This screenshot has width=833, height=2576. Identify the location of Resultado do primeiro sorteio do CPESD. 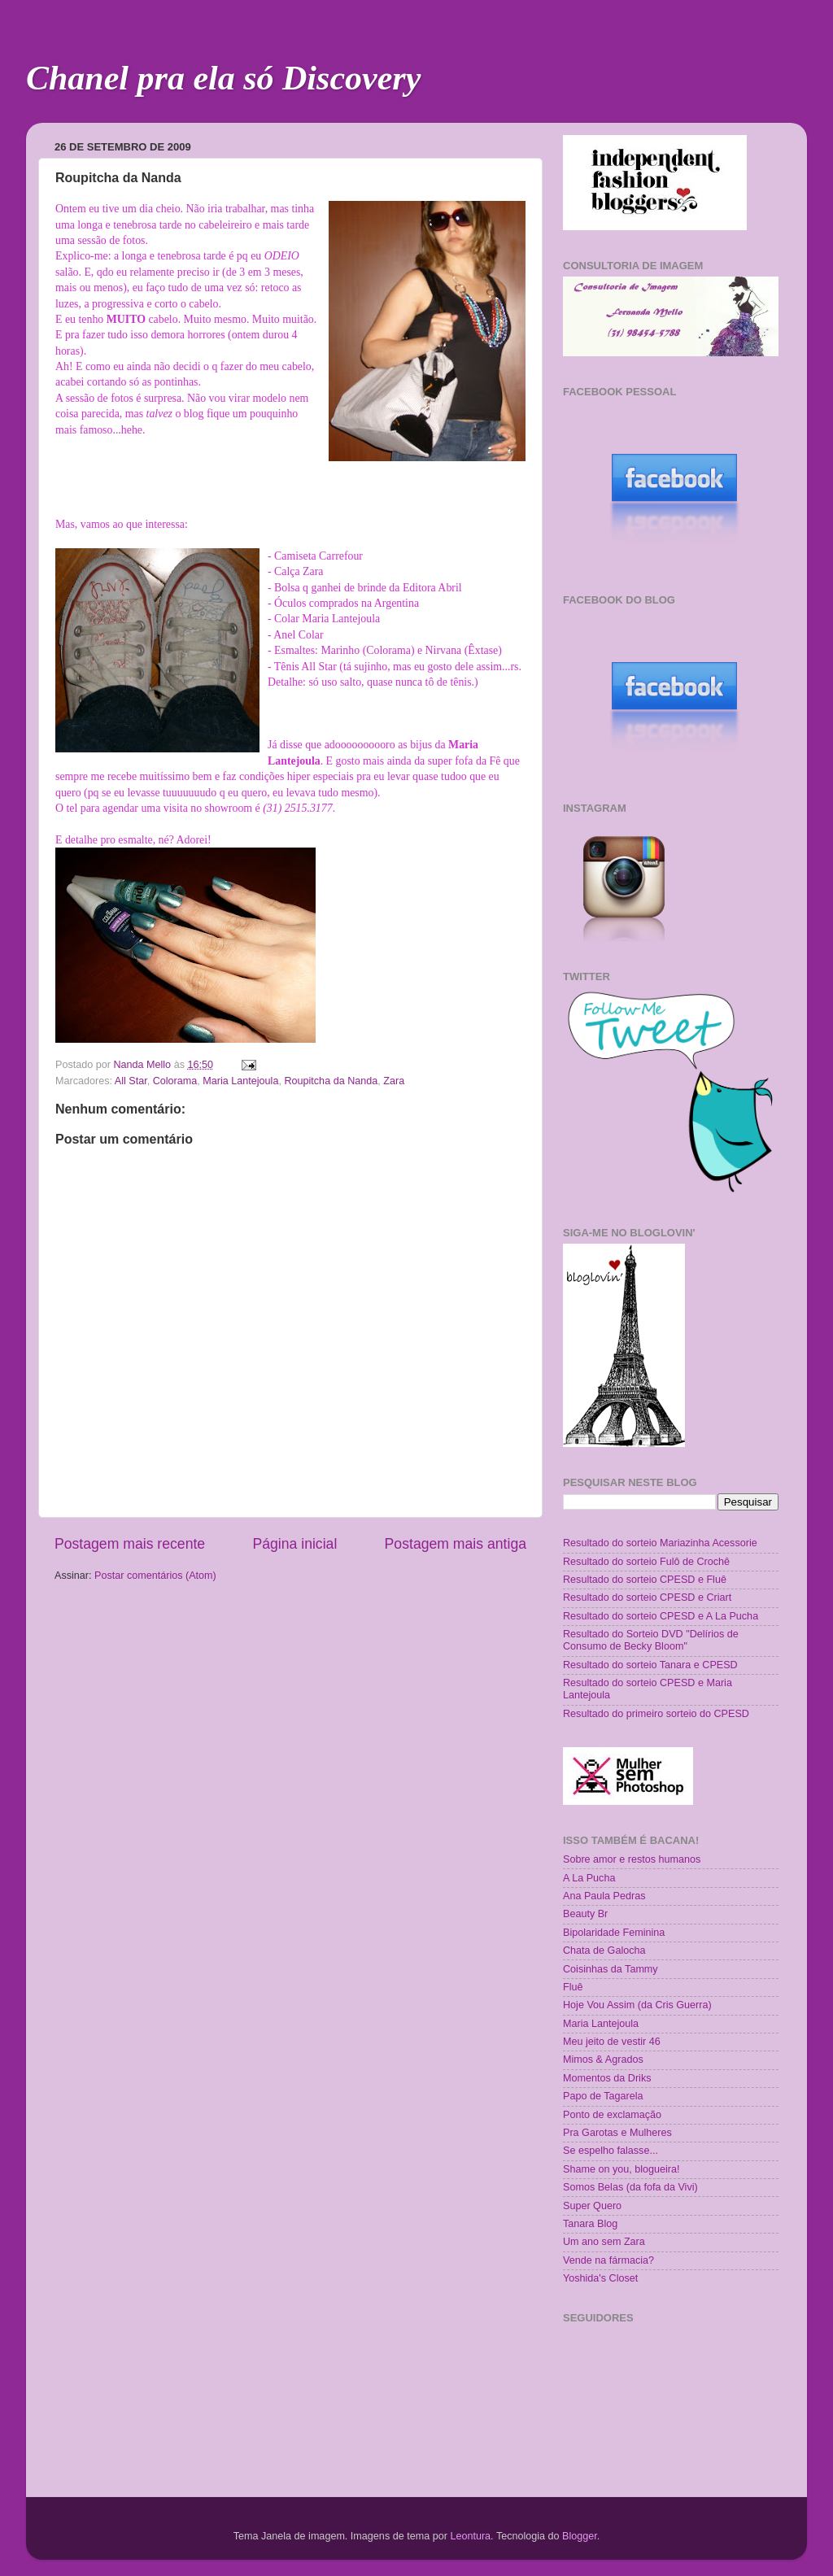
(656, 1714).